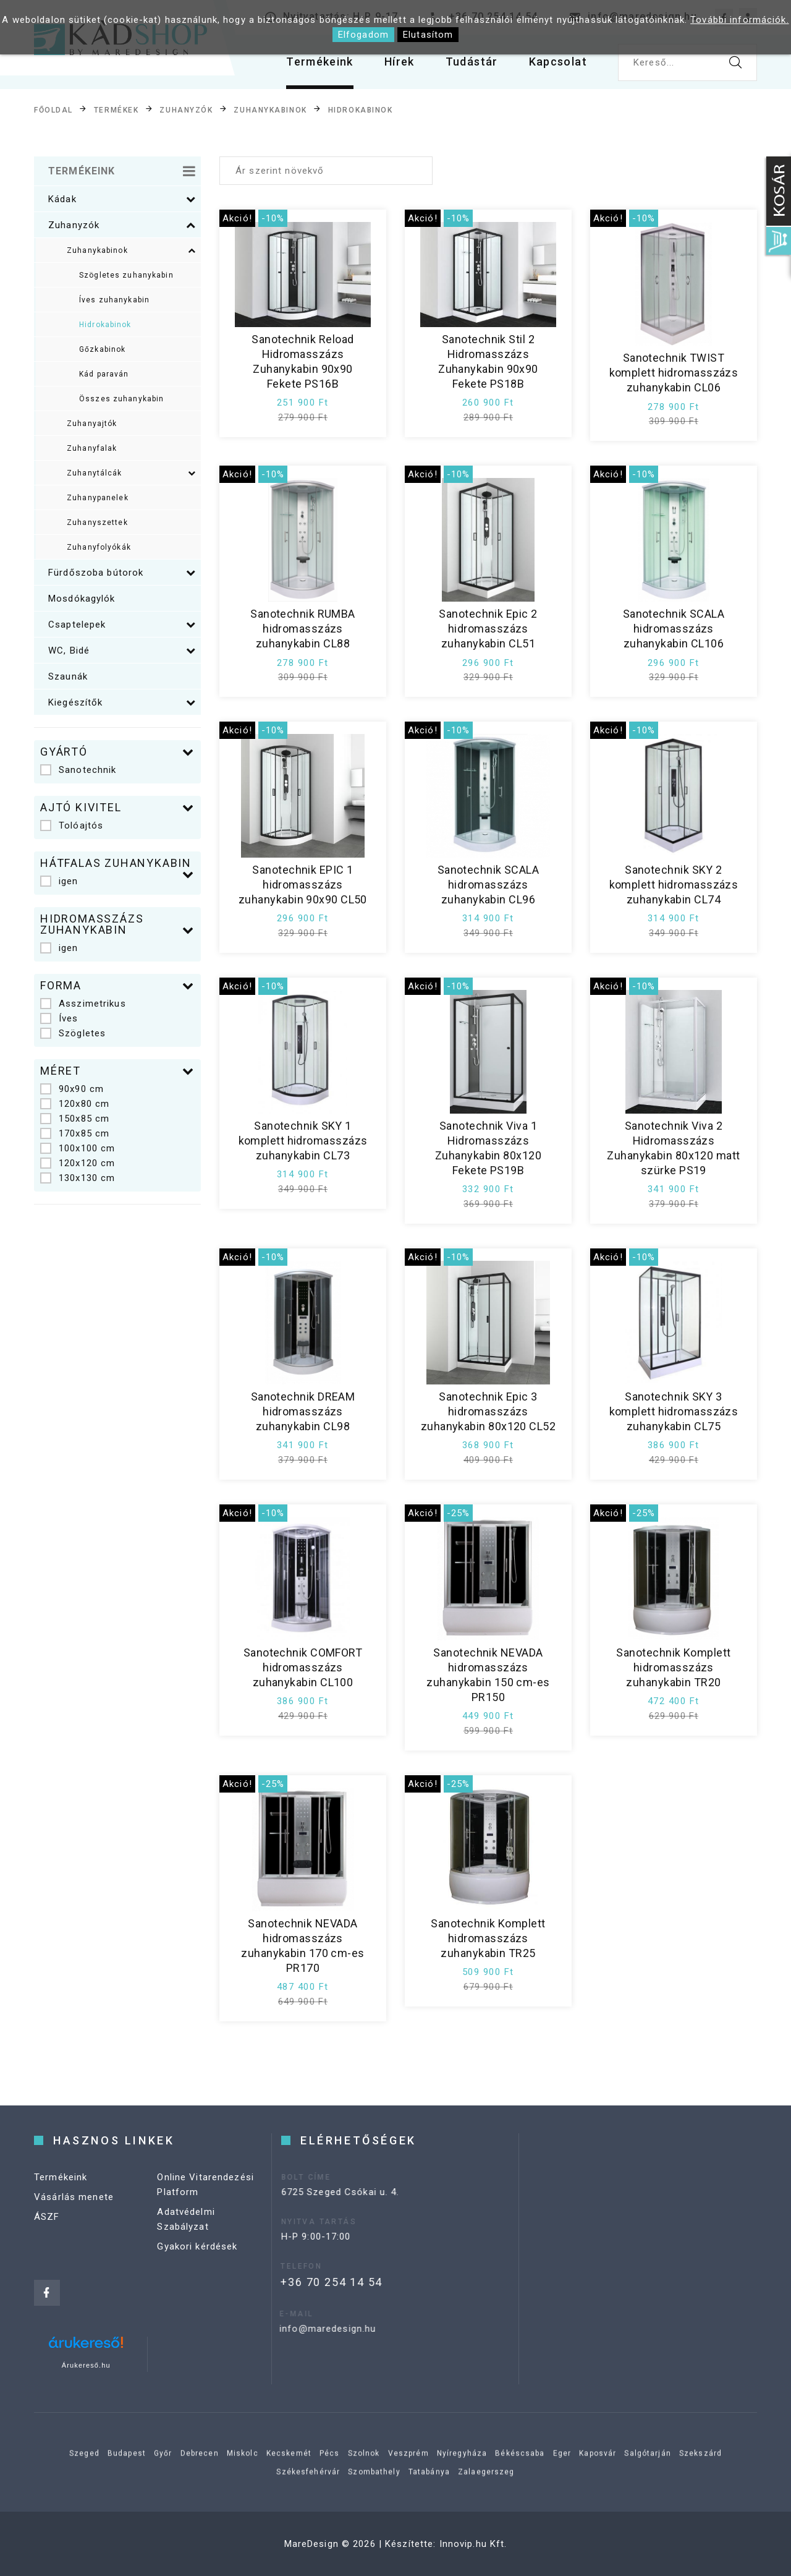 This screenshot has width=791, height=2576. Describe the element at coordinates (73, 1033) in the screenshot. I see `Szögletes` at that location.